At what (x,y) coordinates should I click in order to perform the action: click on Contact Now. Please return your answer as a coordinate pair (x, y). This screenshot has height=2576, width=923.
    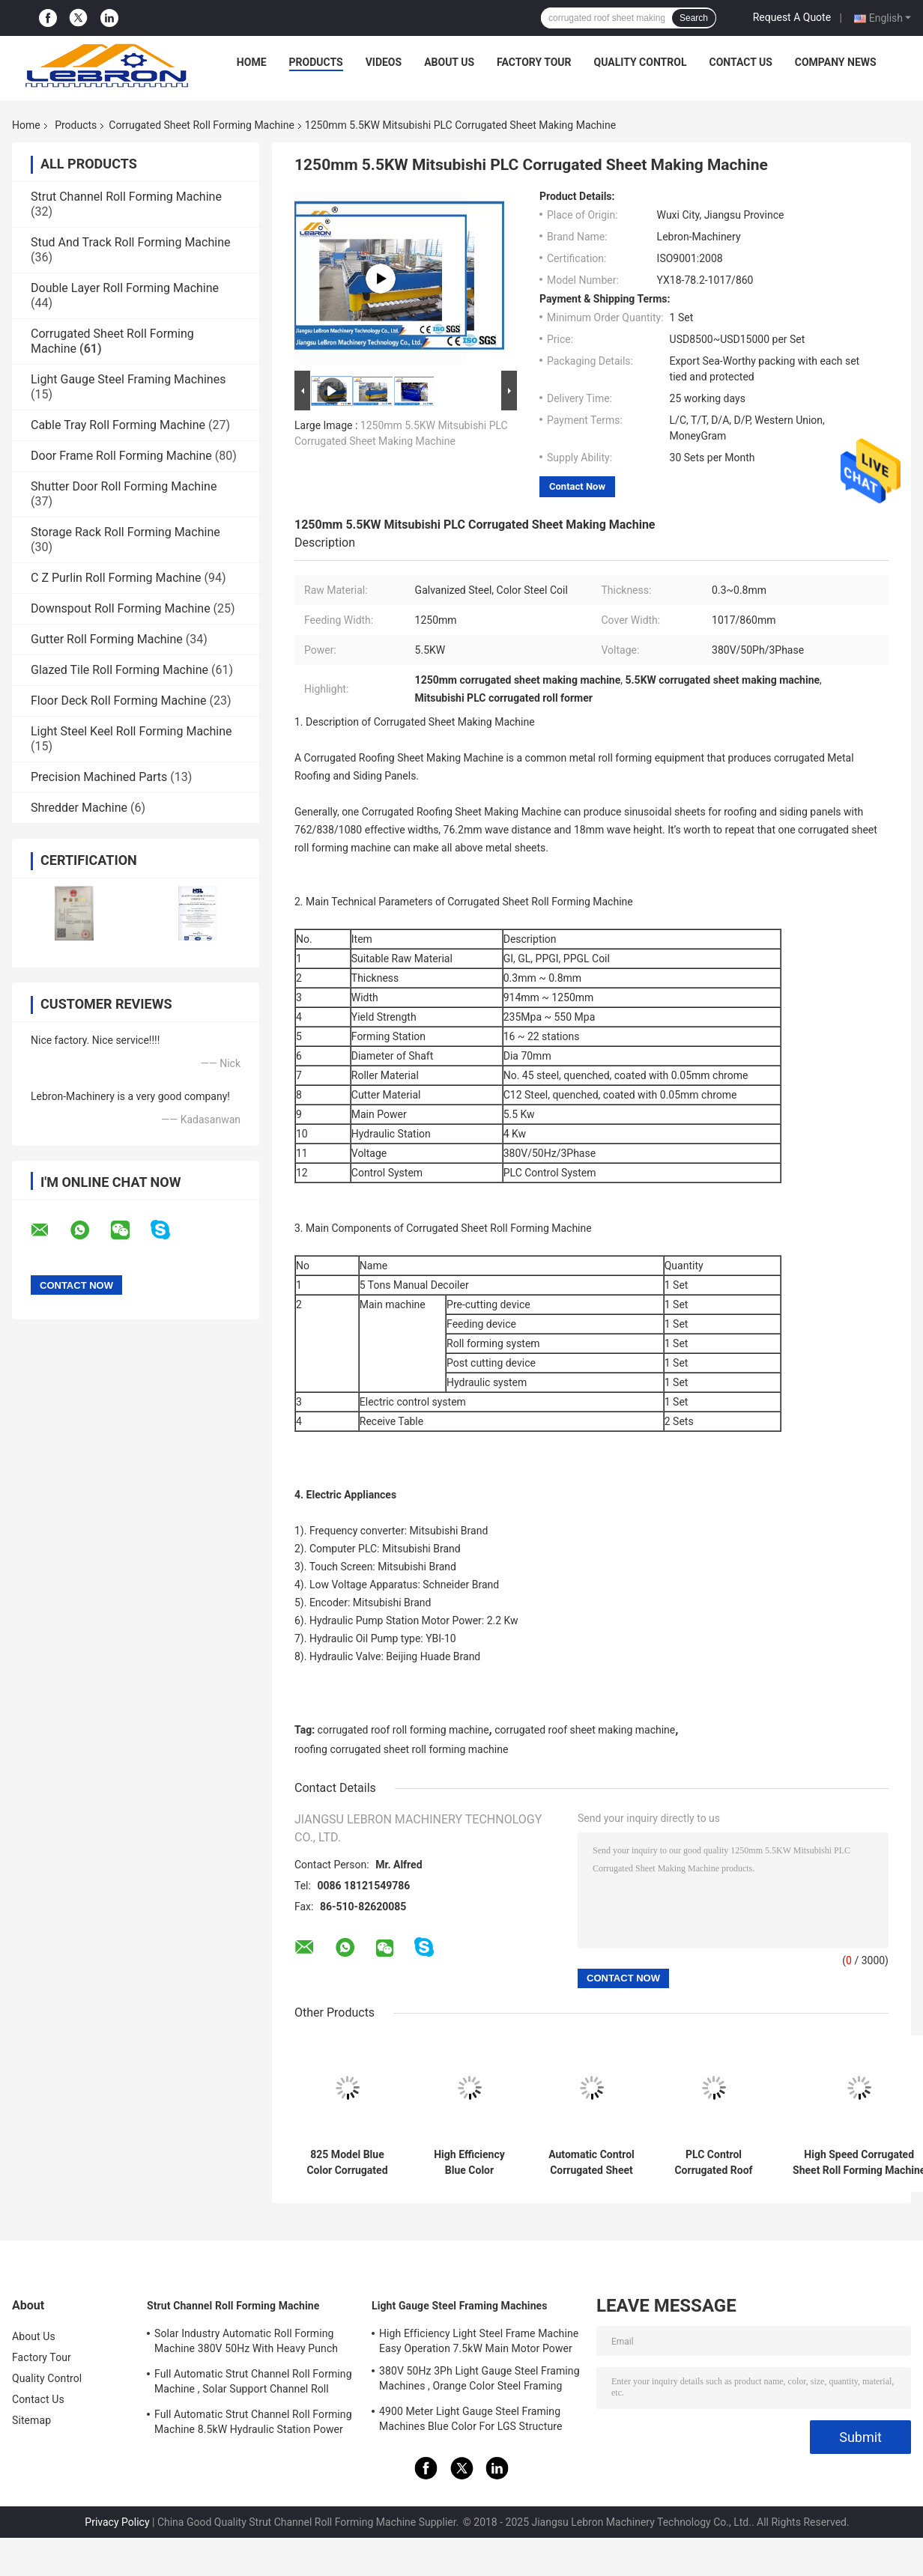
    Looking at the image, I should click on (577, 486).